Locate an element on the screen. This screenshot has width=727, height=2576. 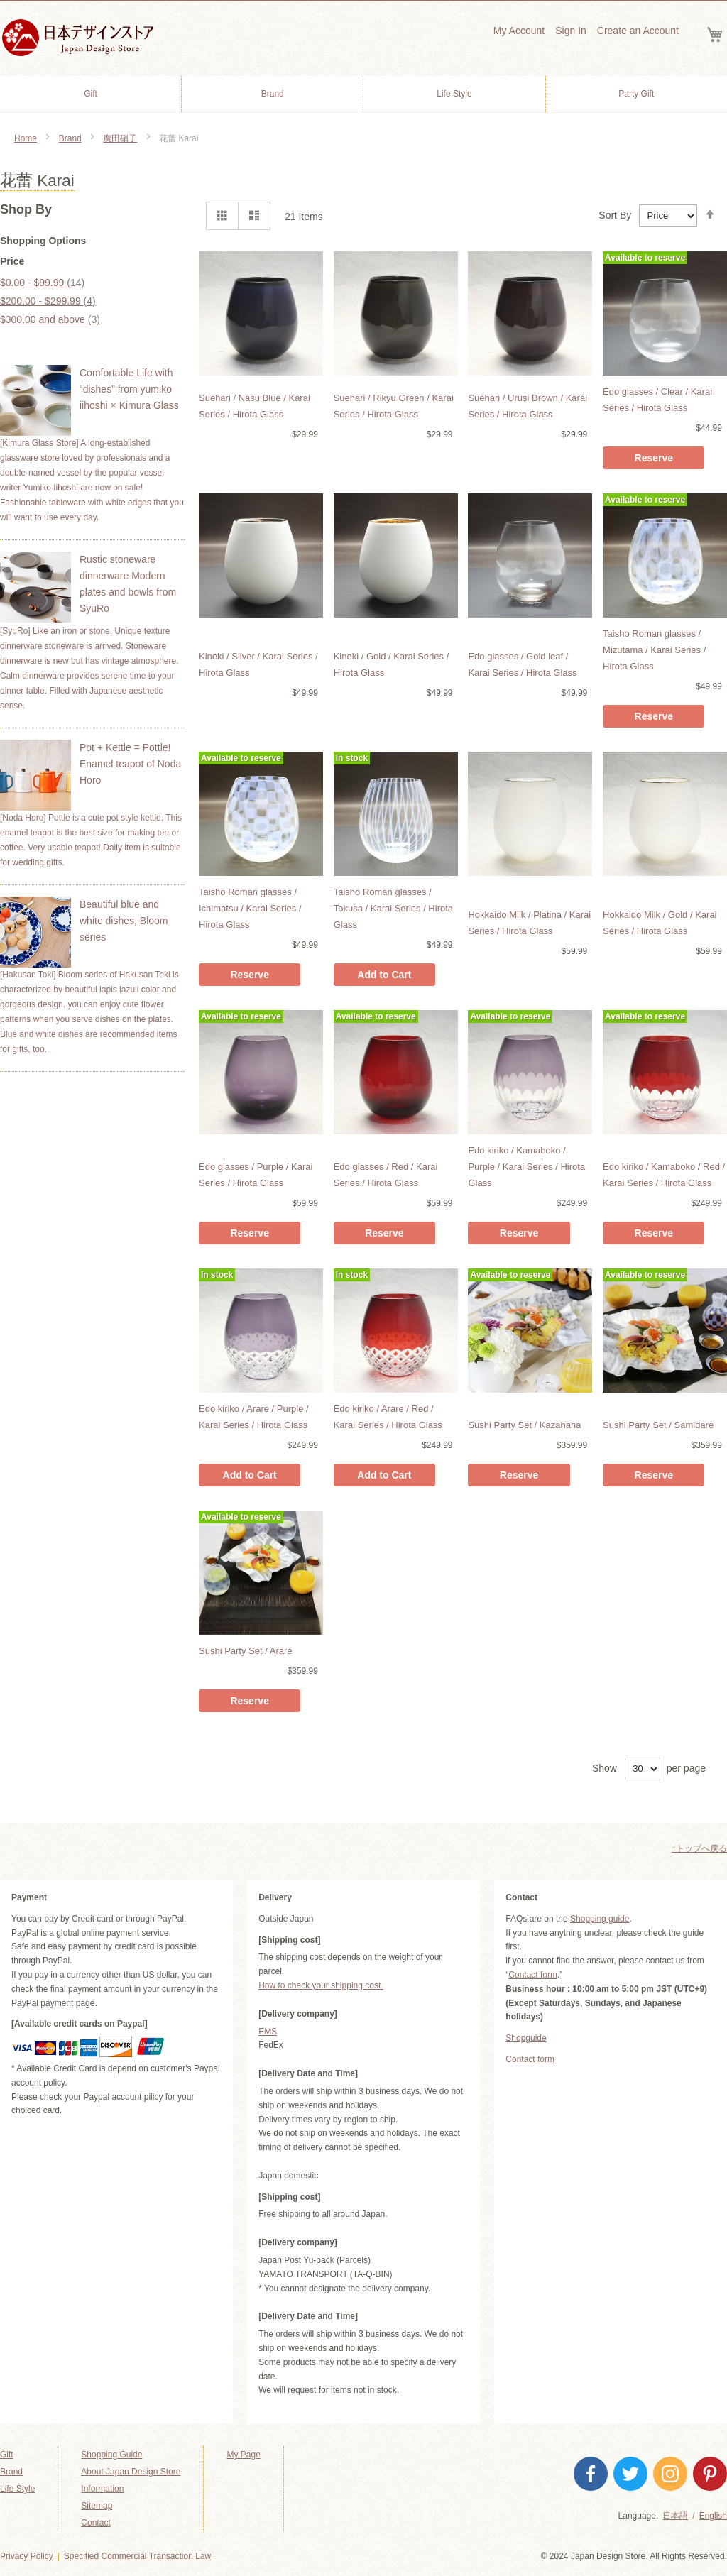
[menuitem] is located at coordinates (90, 94).